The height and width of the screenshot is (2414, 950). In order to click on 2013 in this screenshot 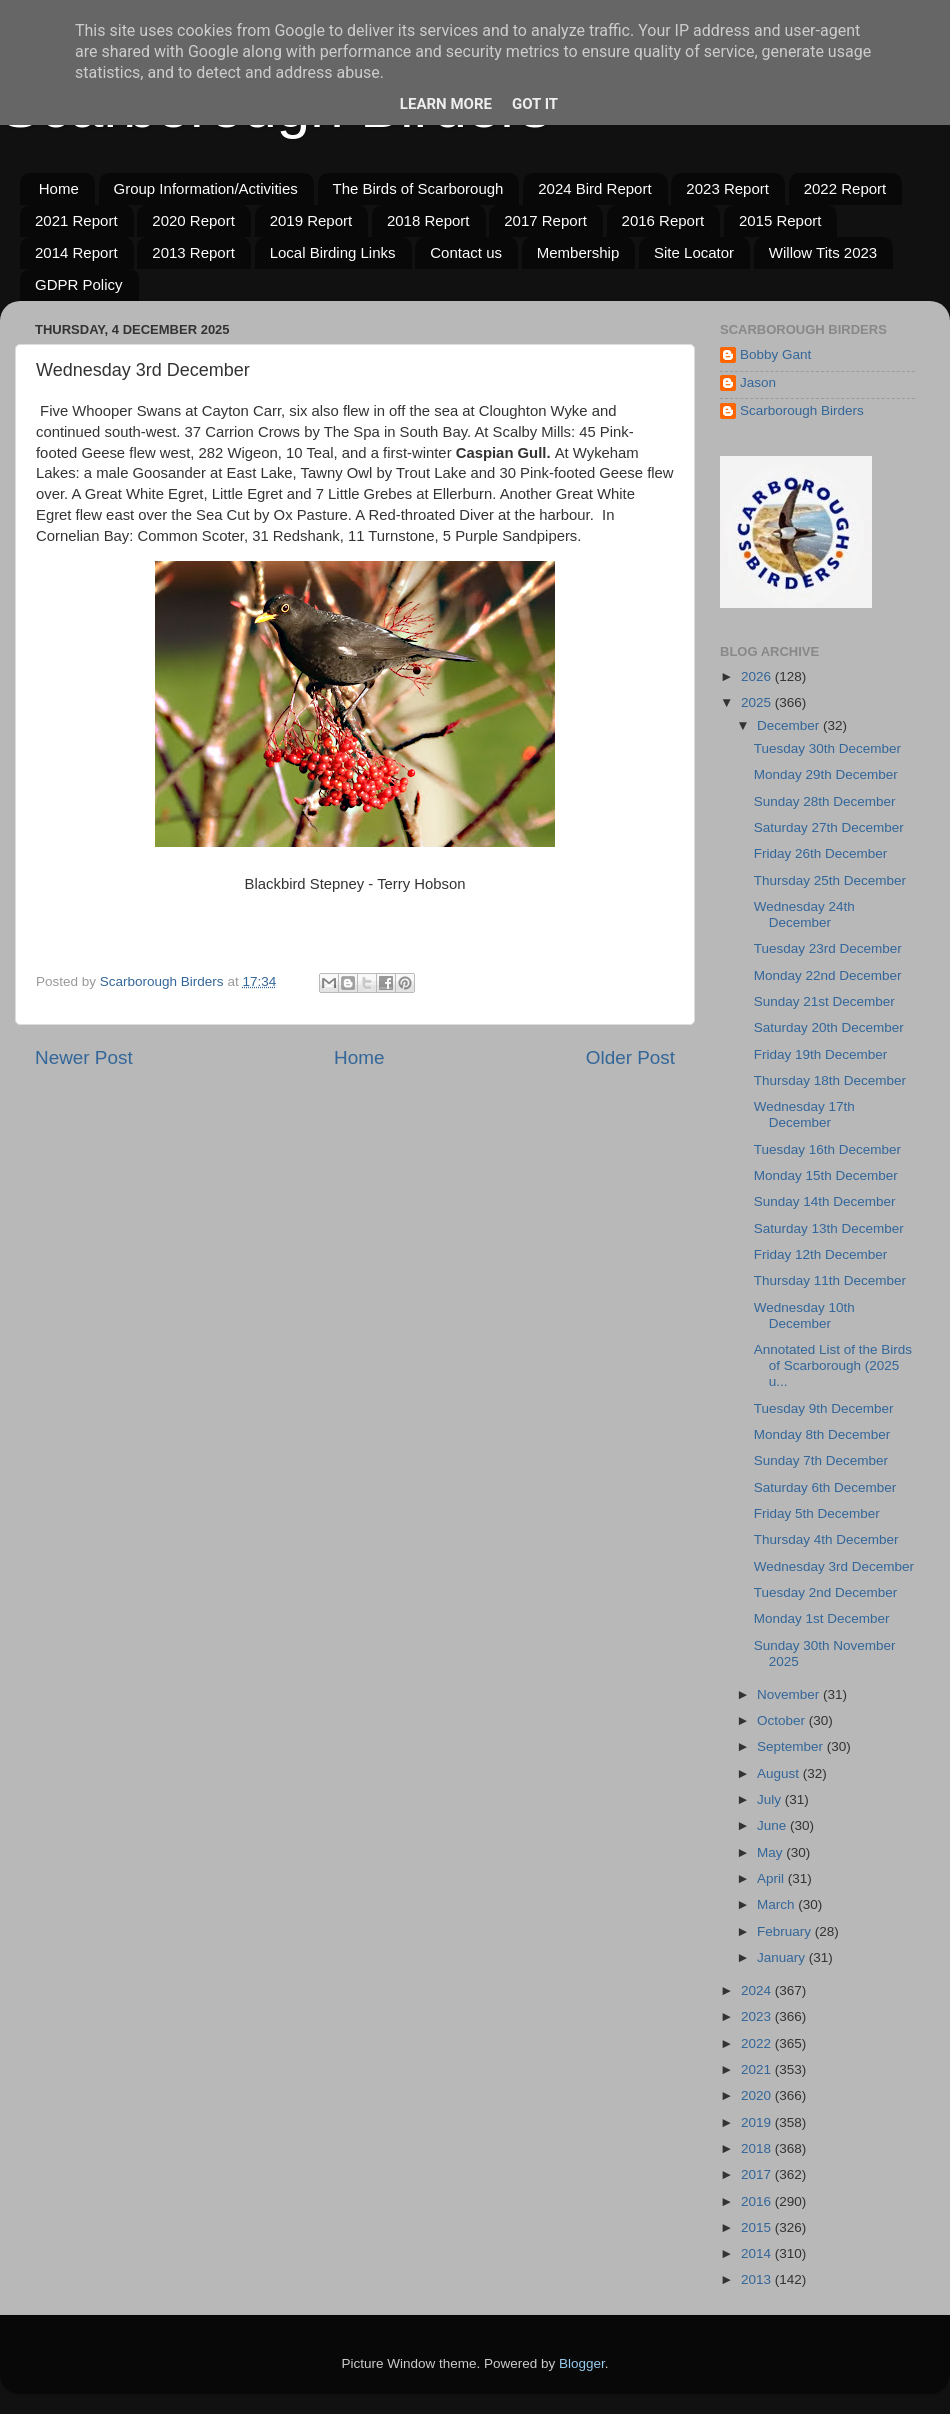, I will do `click(758, 2279)`.